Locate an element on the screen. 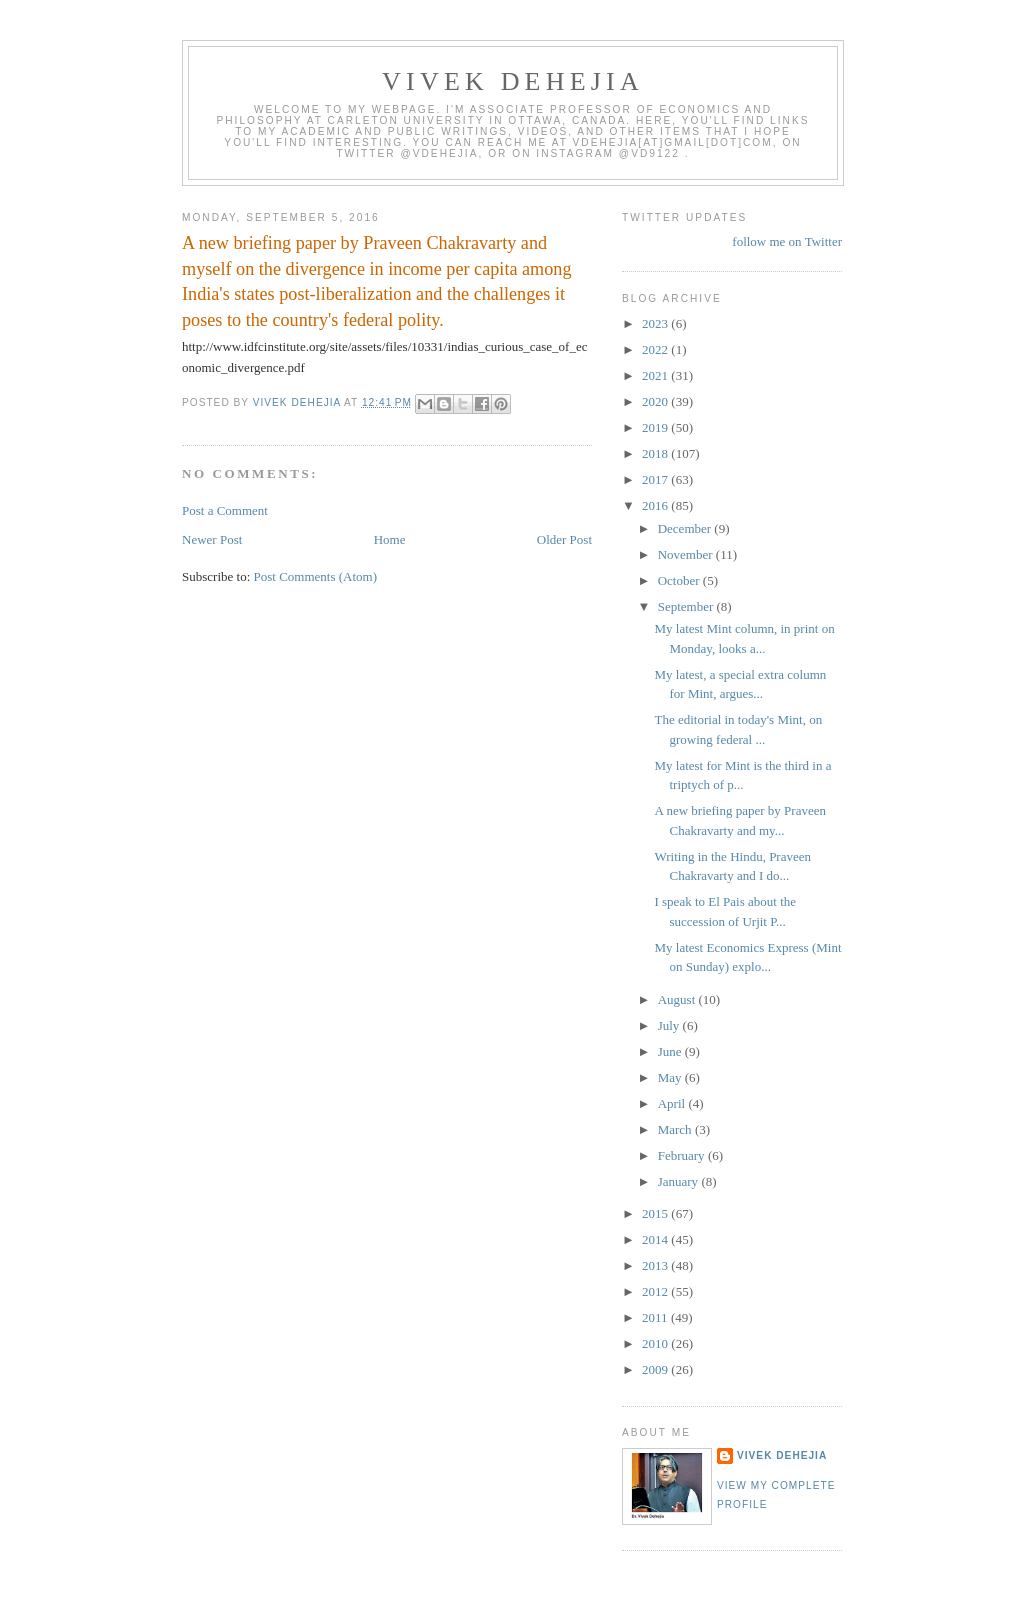 The width and height of the screenshot is (1024, 1611). September is located at coordinates (687, 606).